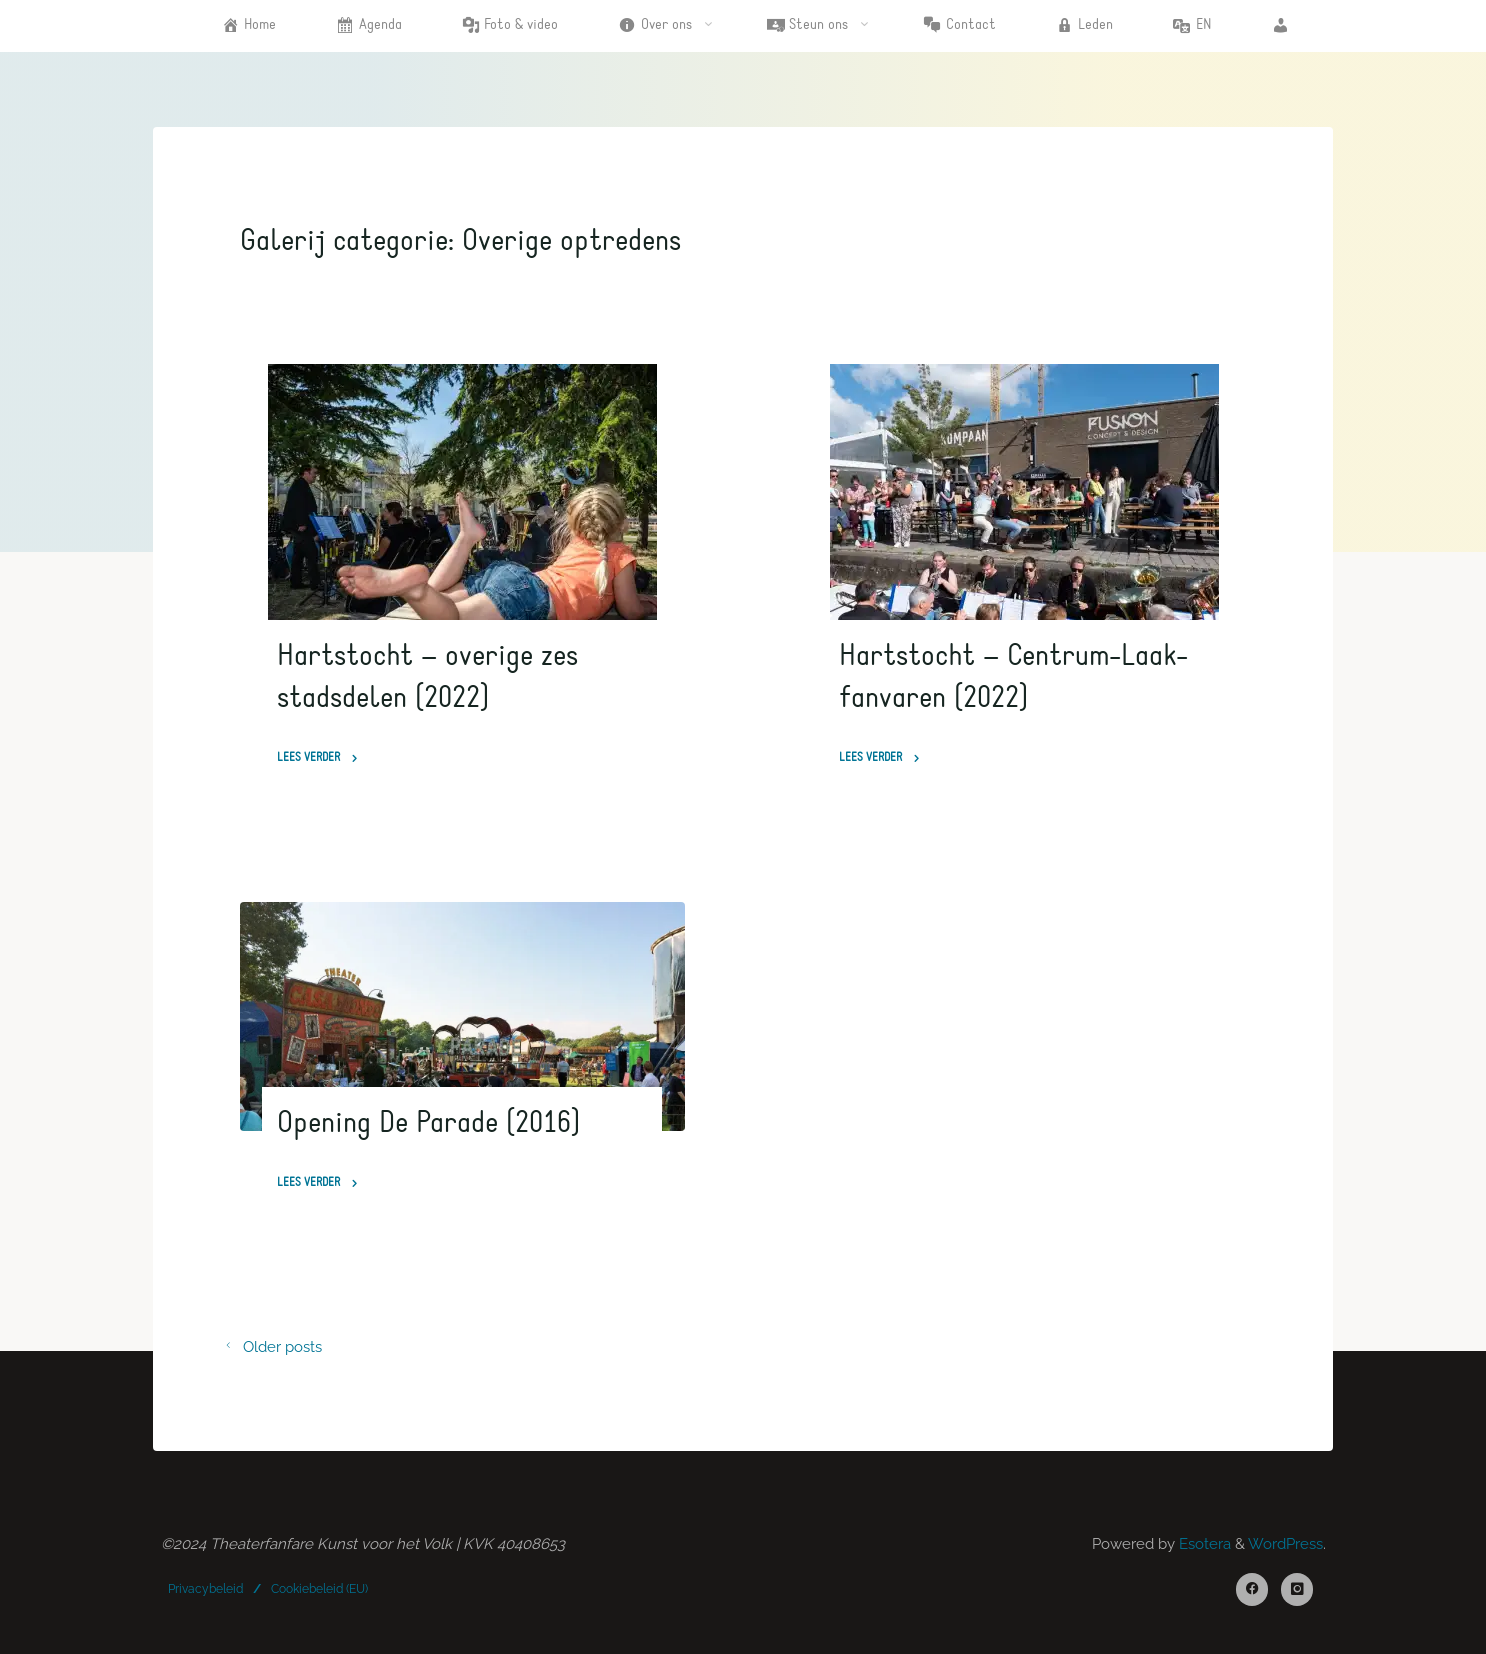  Describe the element at coordinates (205, 1588) in the screenshot. I see `Privacybeleid` at that location.